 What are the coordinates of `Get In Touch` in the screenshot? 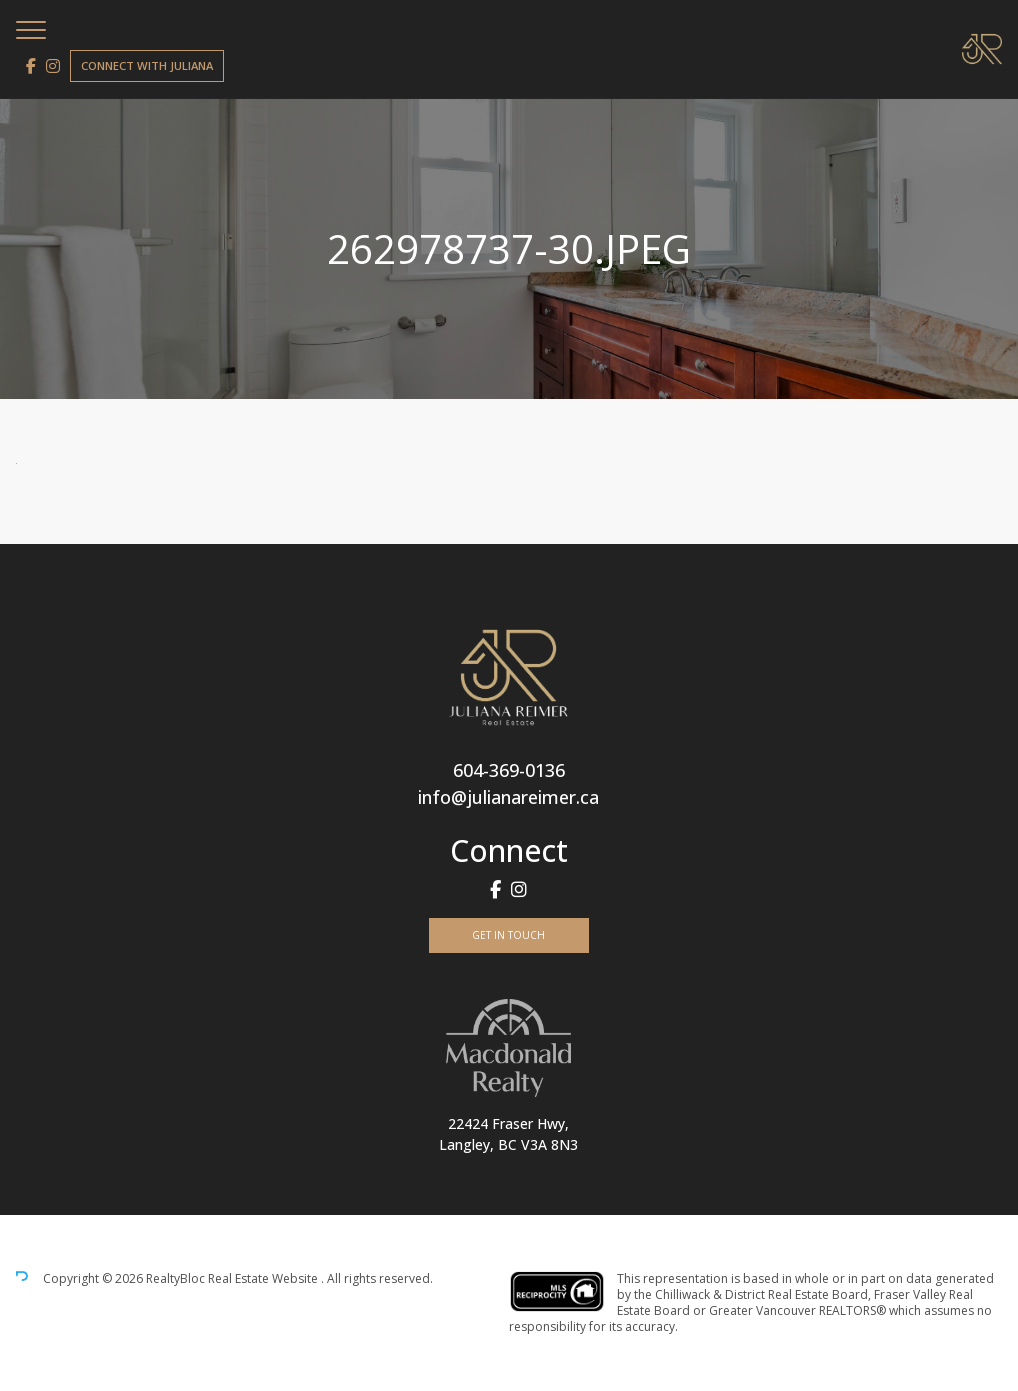 It's located at (508, 935).